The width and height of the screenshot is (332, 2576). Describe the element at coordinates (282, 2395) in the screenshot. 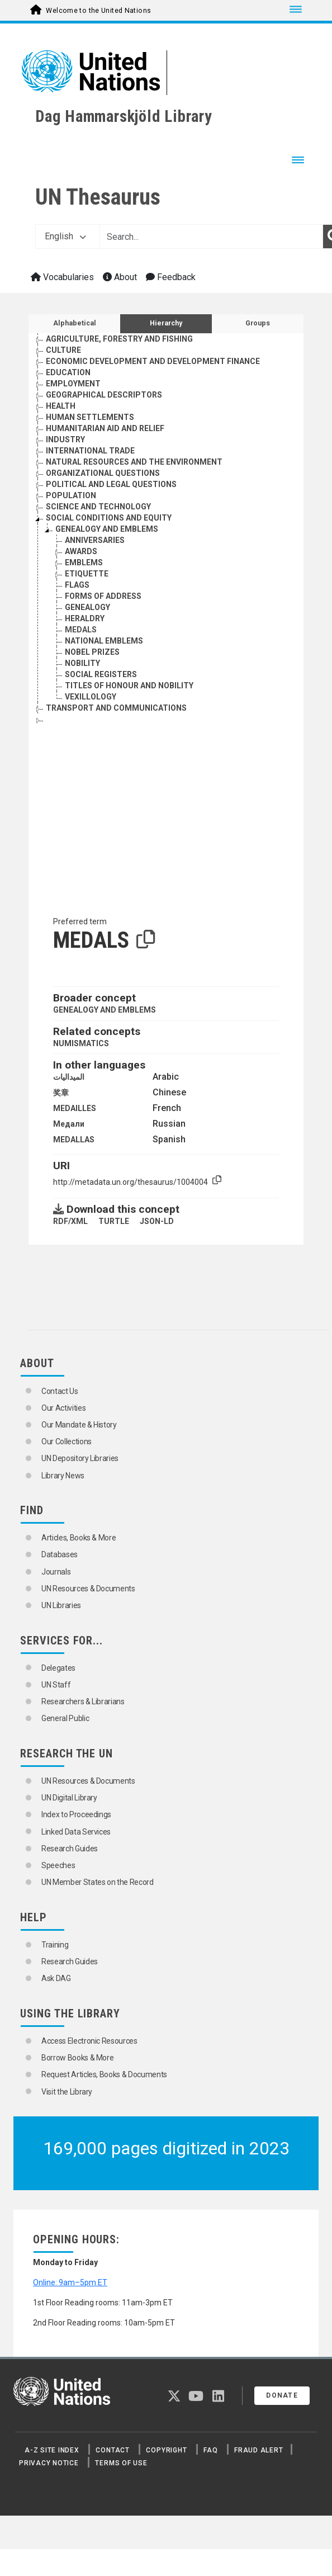

I see `Donate [button]` at that location.